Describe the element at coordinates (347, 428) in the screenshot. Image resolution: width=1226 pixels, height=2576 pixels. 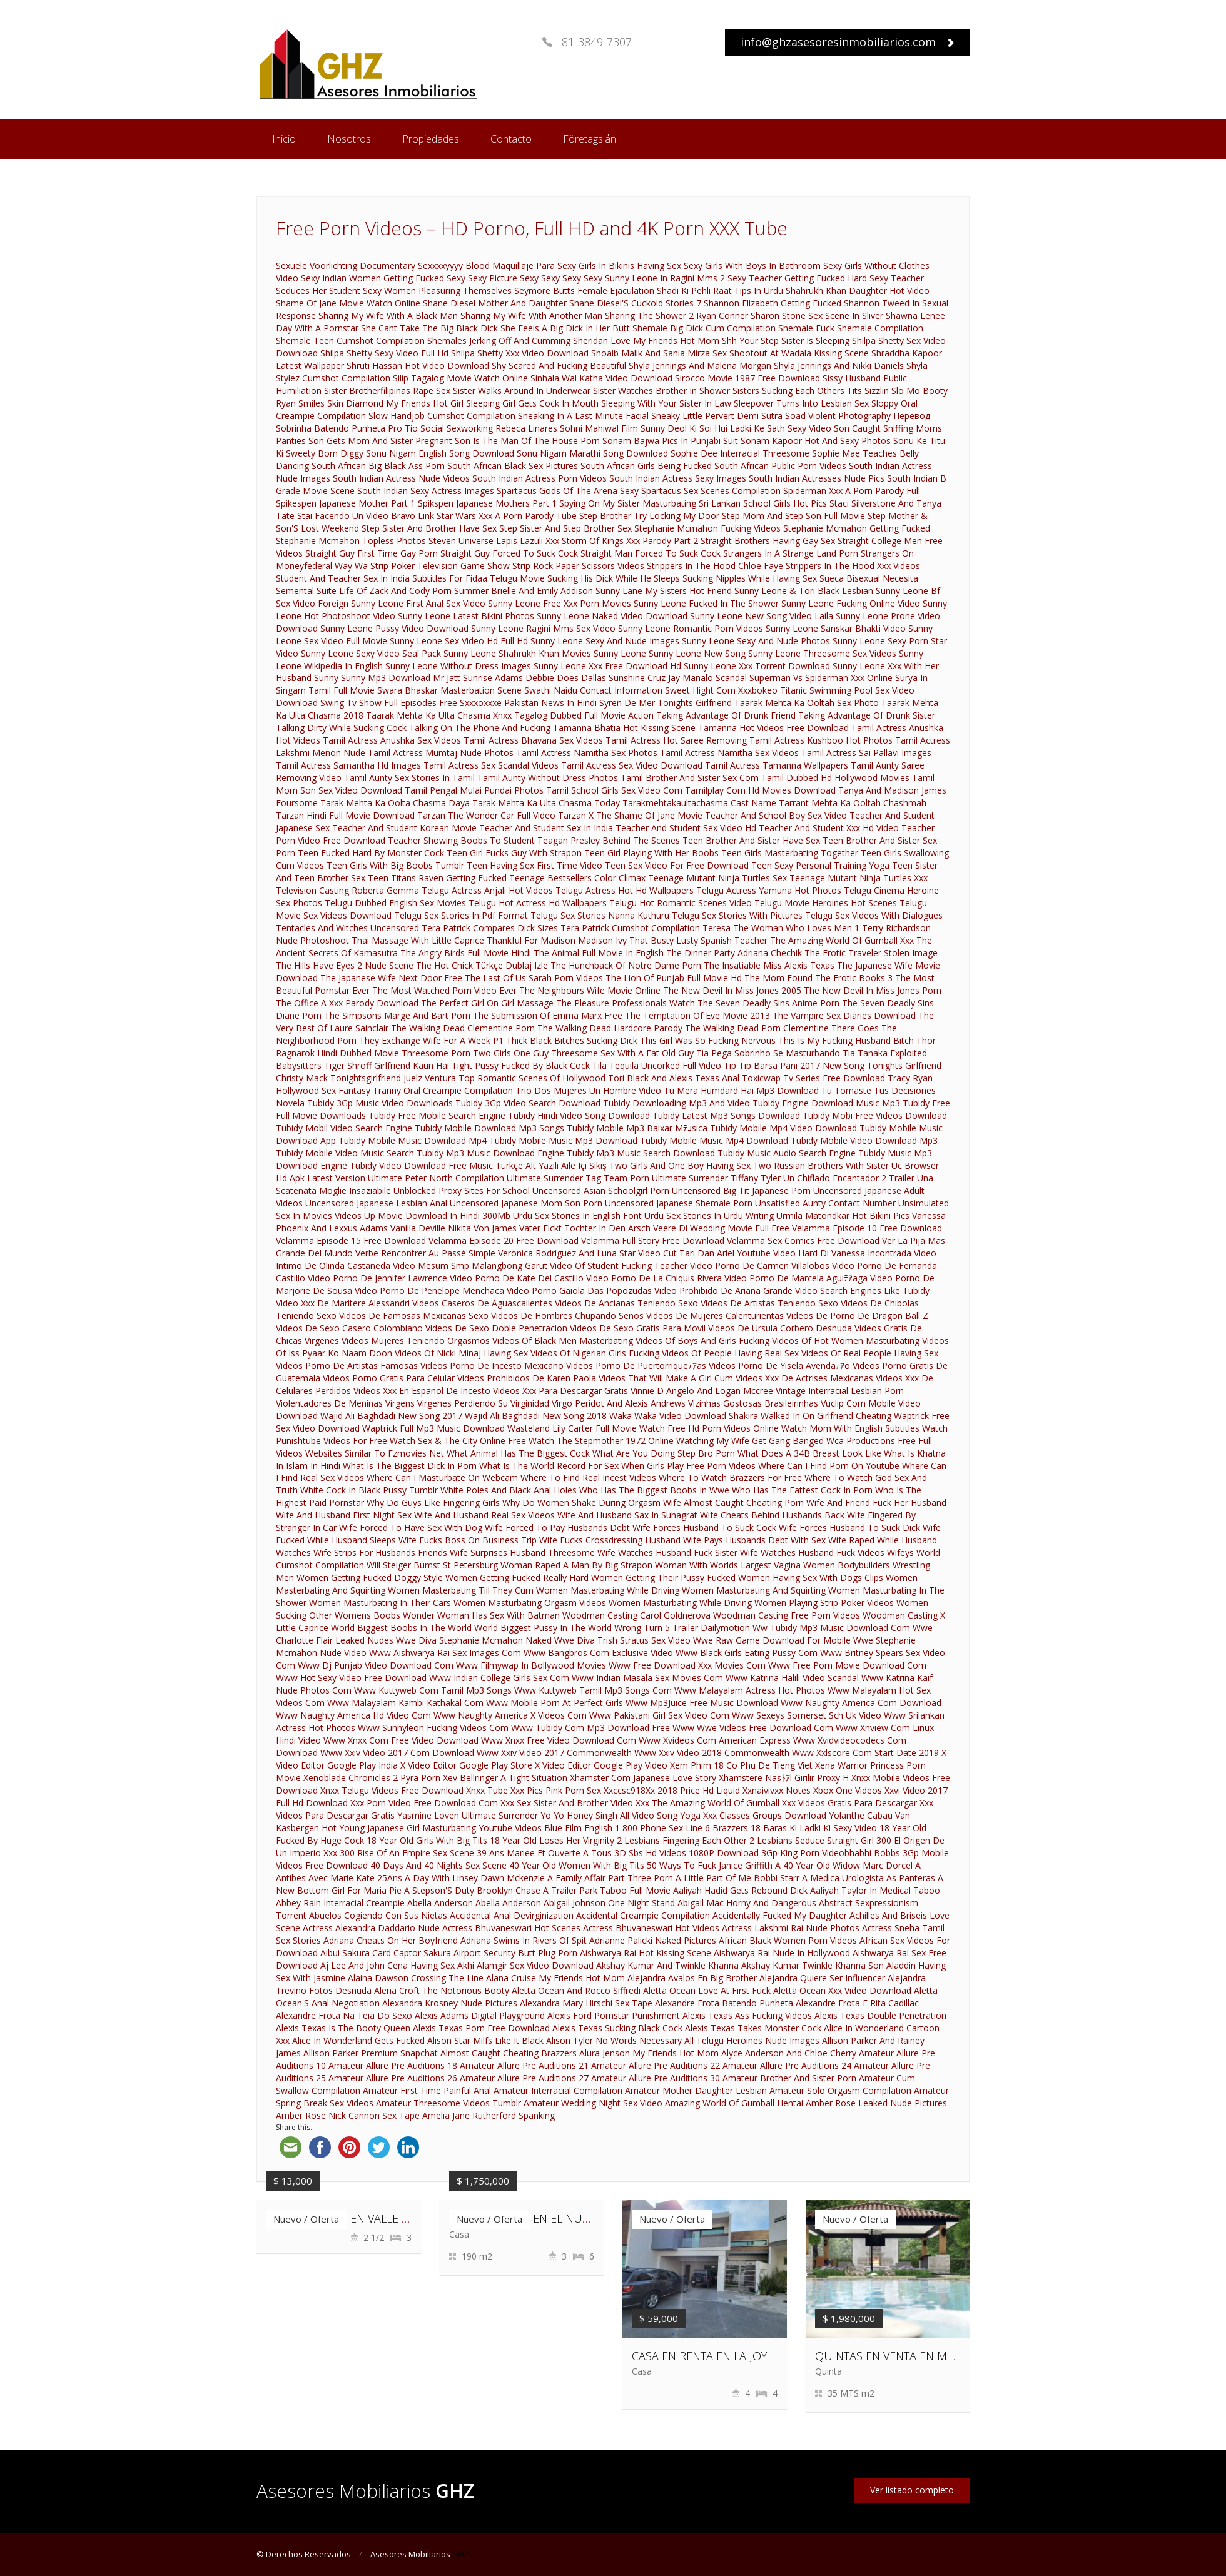
I see `Sobrinha Batendo Punheta Pro Tio` at that location.